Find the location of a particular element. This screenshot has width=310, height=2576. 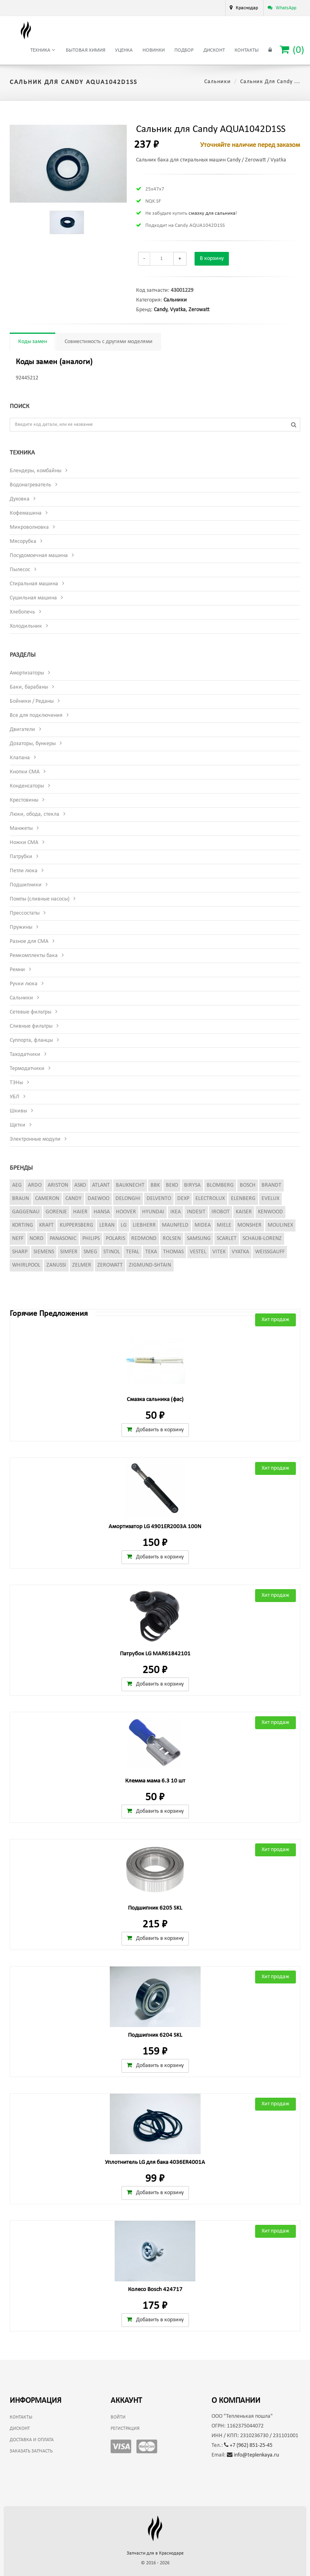

смазку для сальника is located at coordinates (212, 213).